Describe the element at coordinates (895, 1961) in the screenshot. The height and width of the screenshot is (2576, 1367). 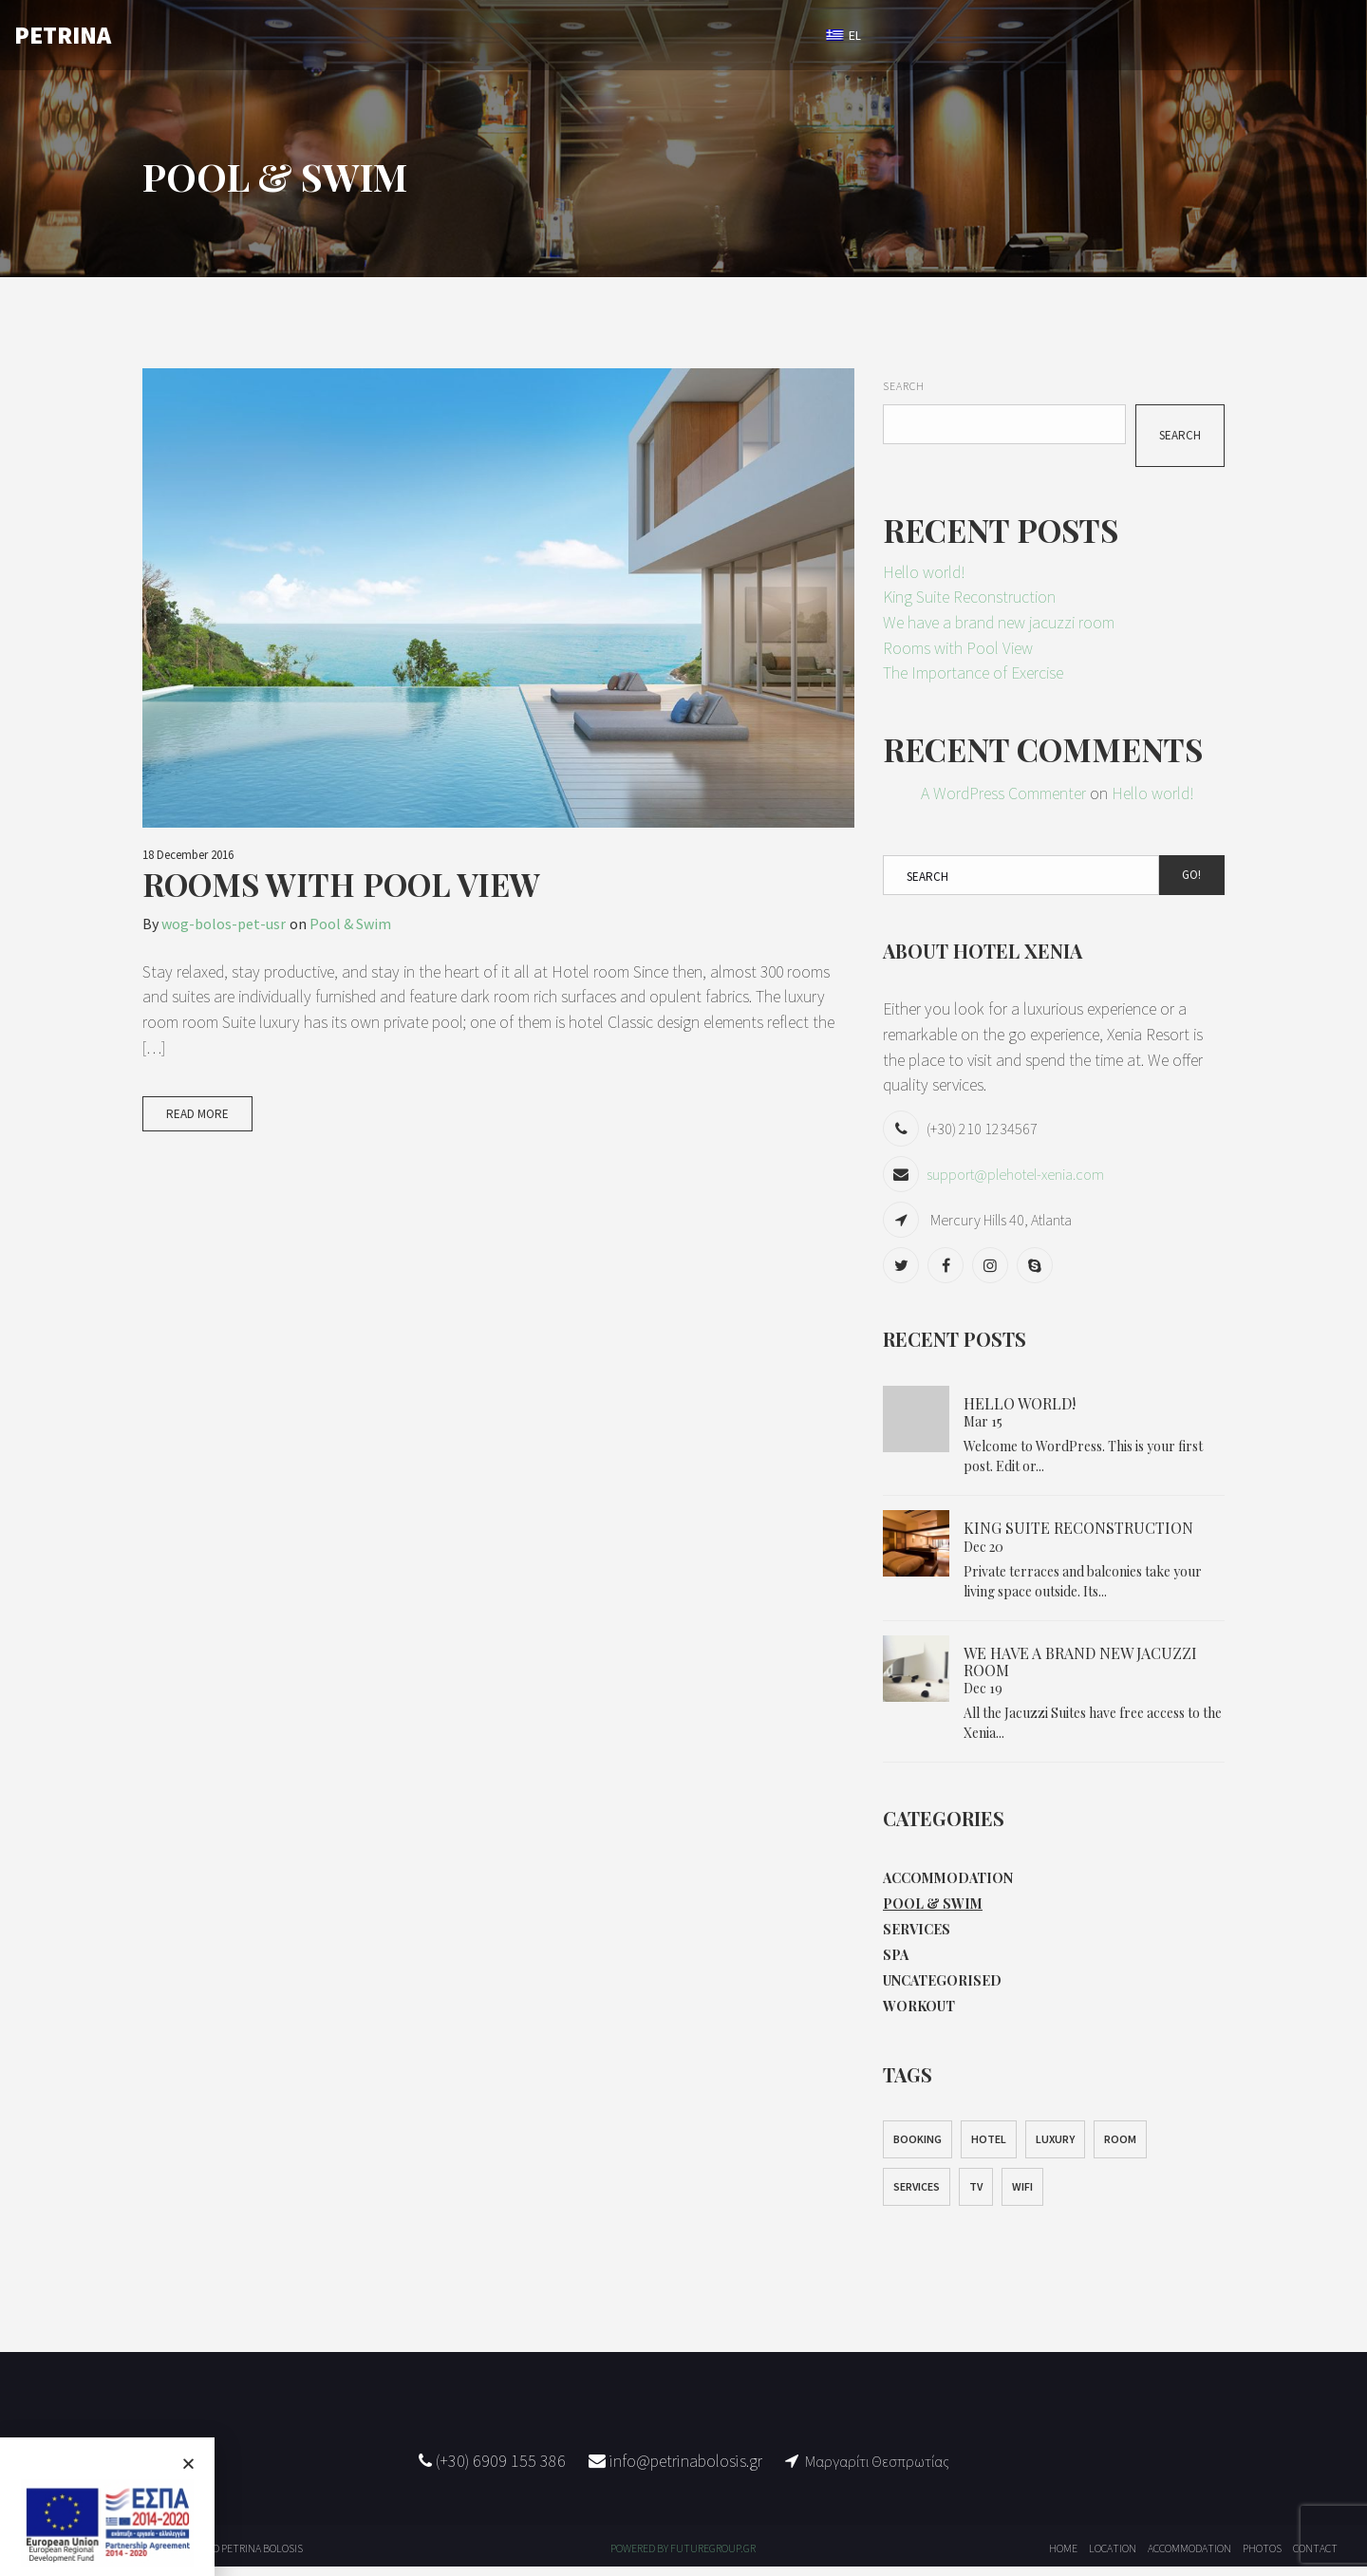
I see `Spa` at that location.